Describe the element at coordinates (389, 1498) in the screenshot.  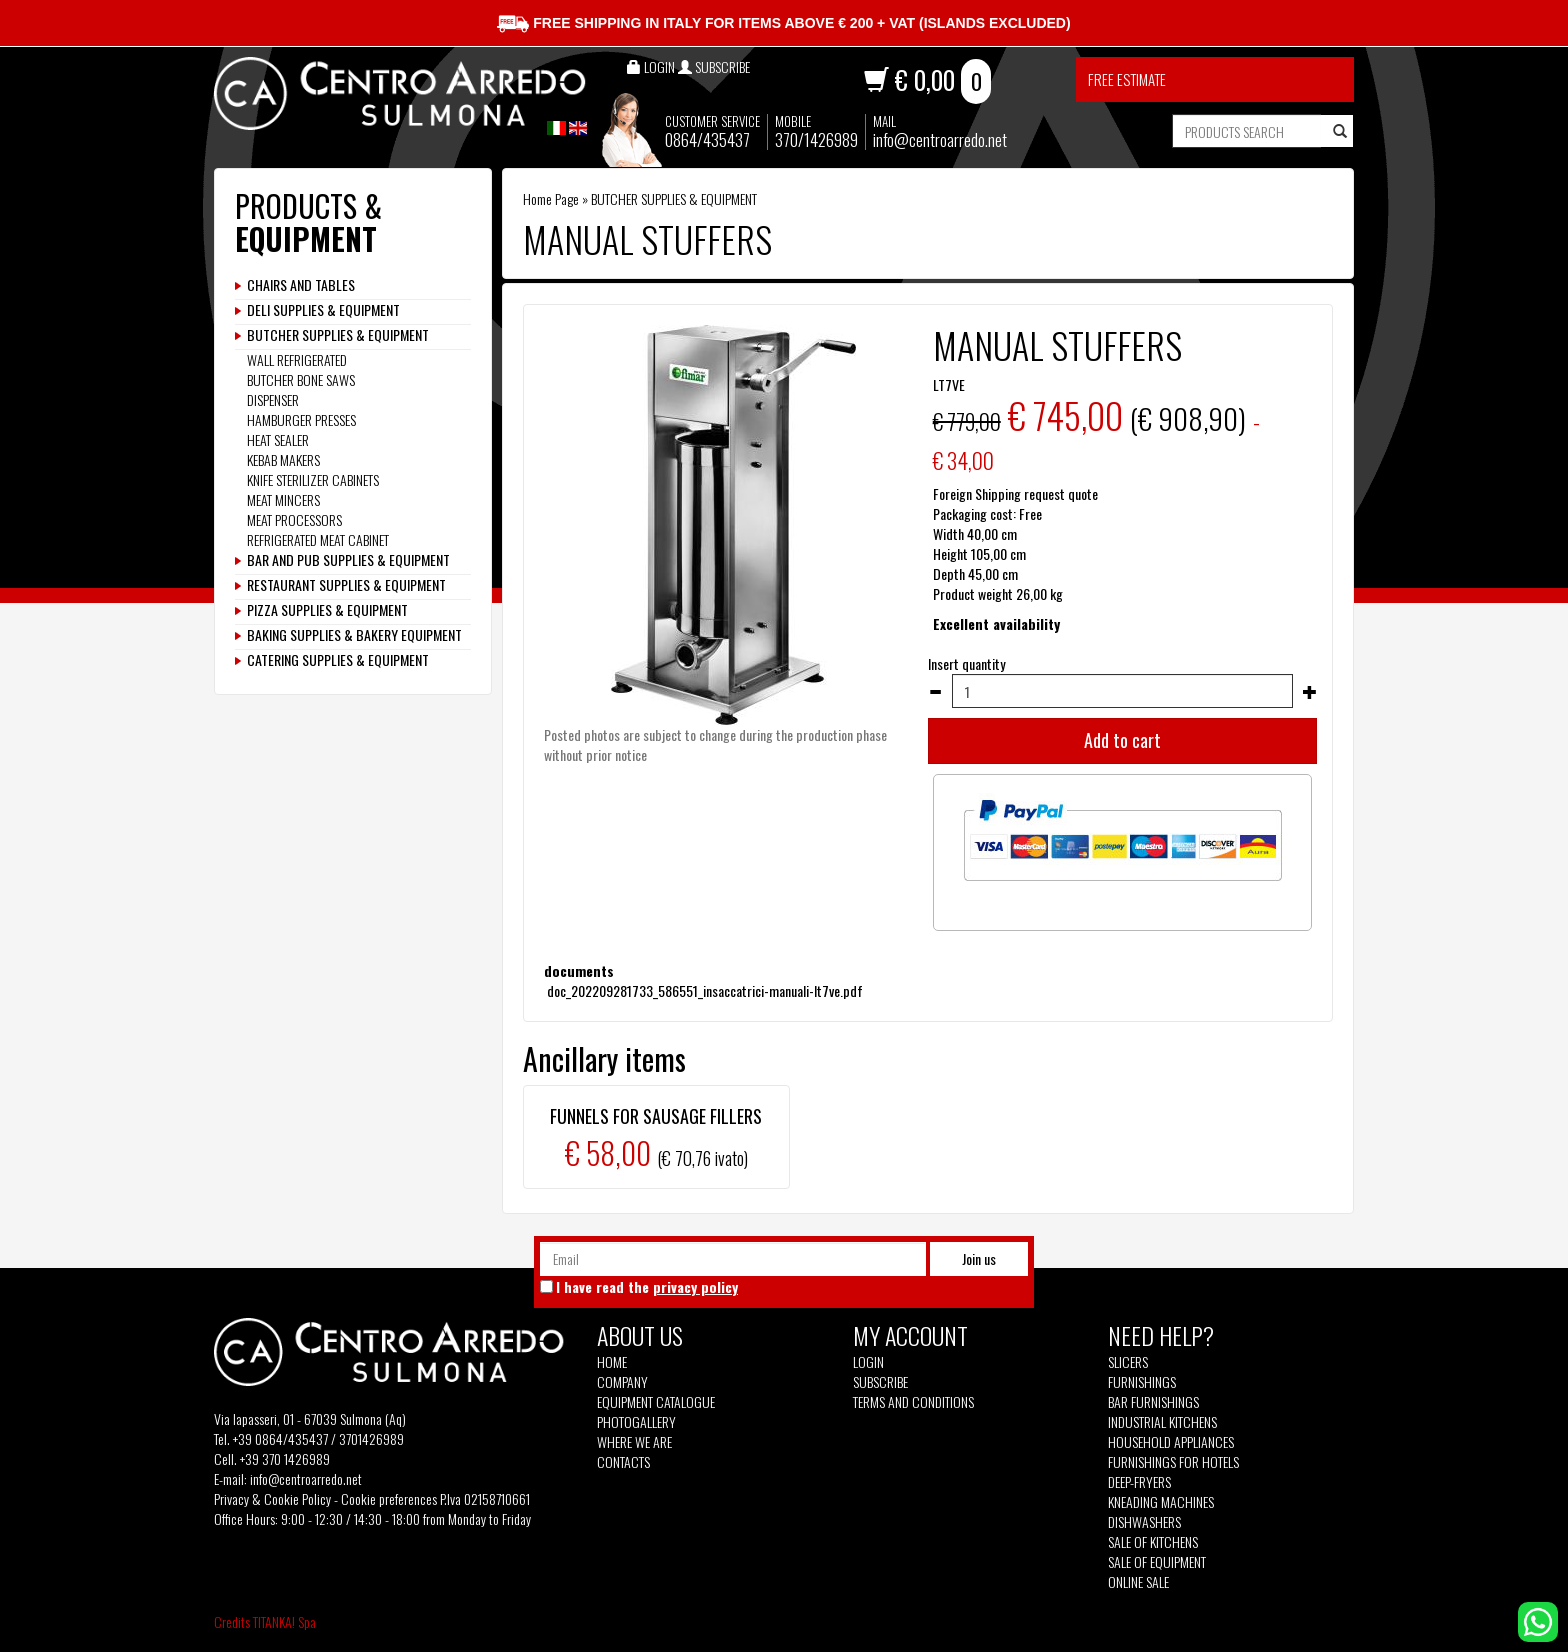
I see `Cookie preferences` at that location.